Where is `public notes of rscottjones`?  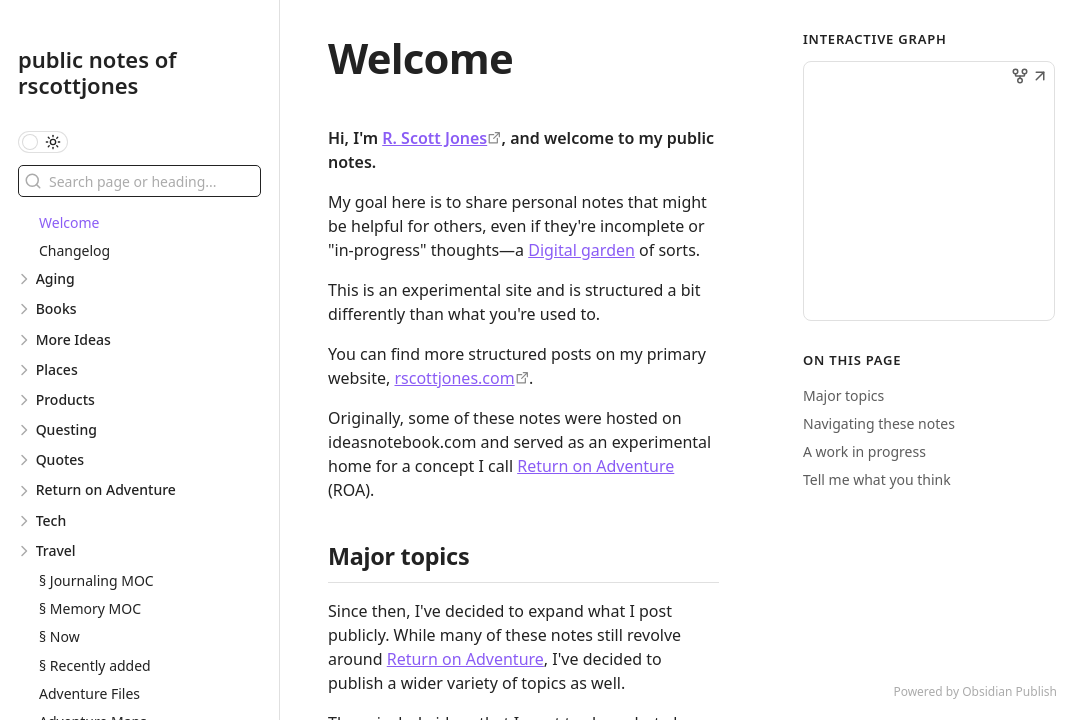
public notes of rscottjones is located at coordinates (97, 72).